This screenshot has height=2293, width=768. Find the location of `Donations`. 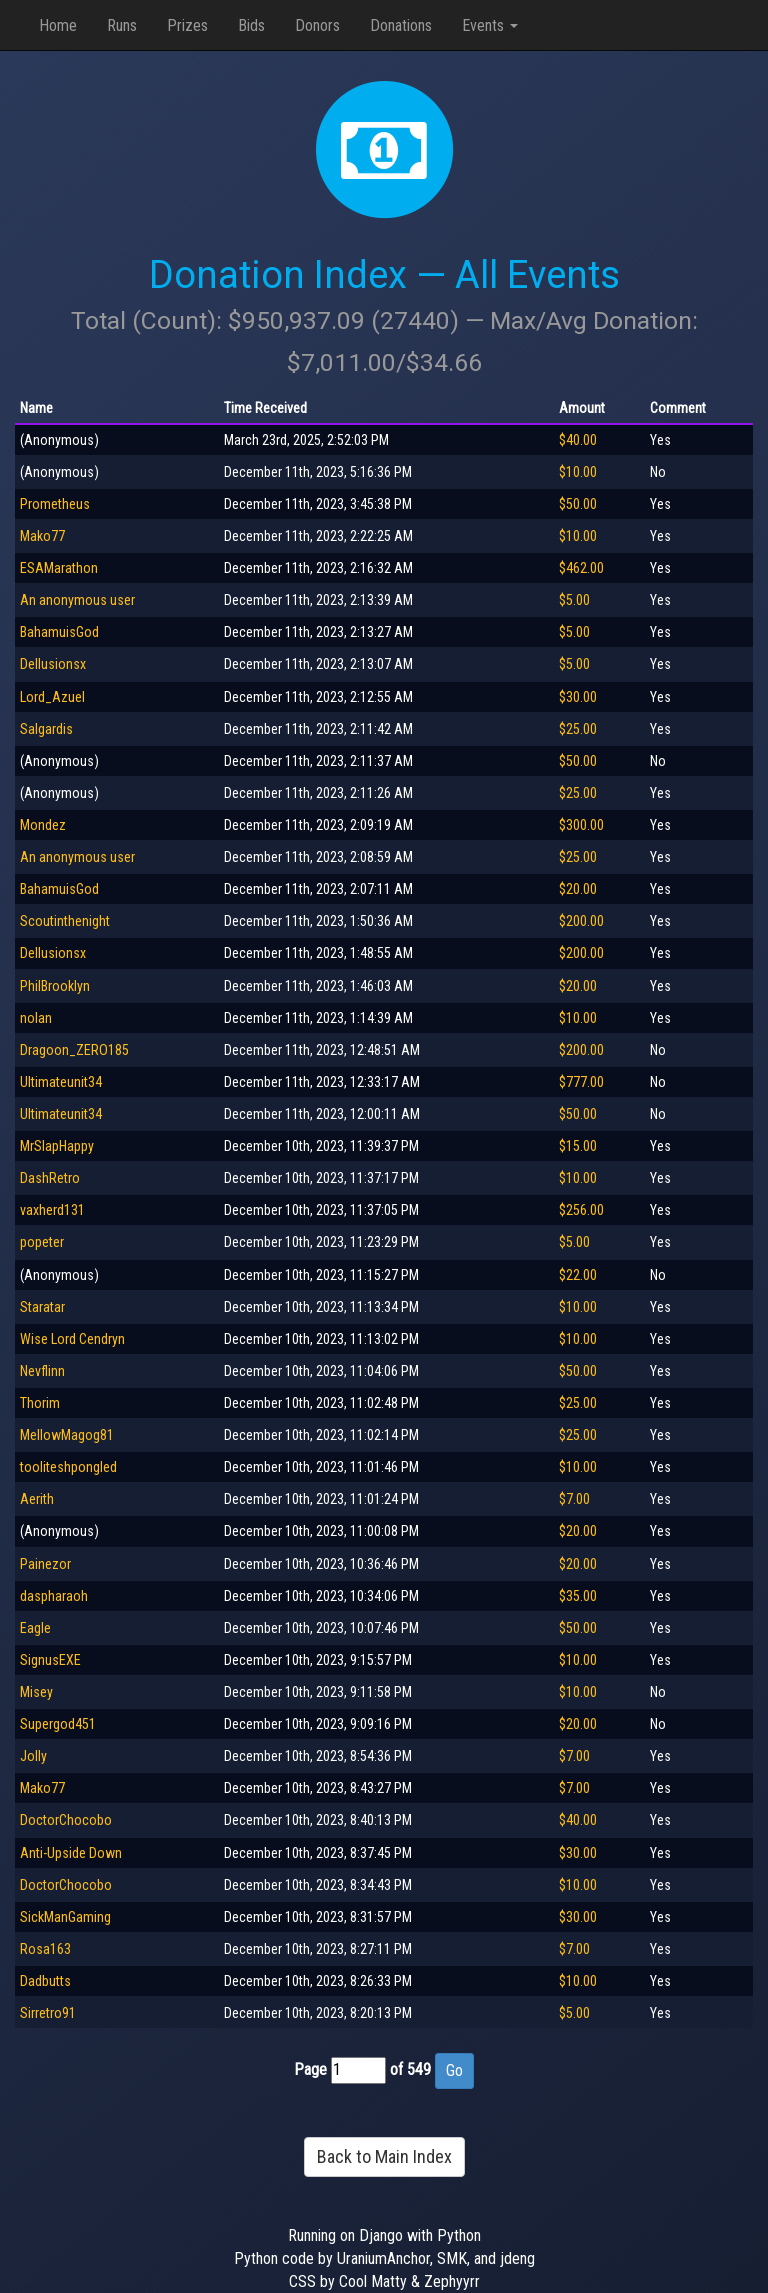

Donations is located at coordinates (401, 25).